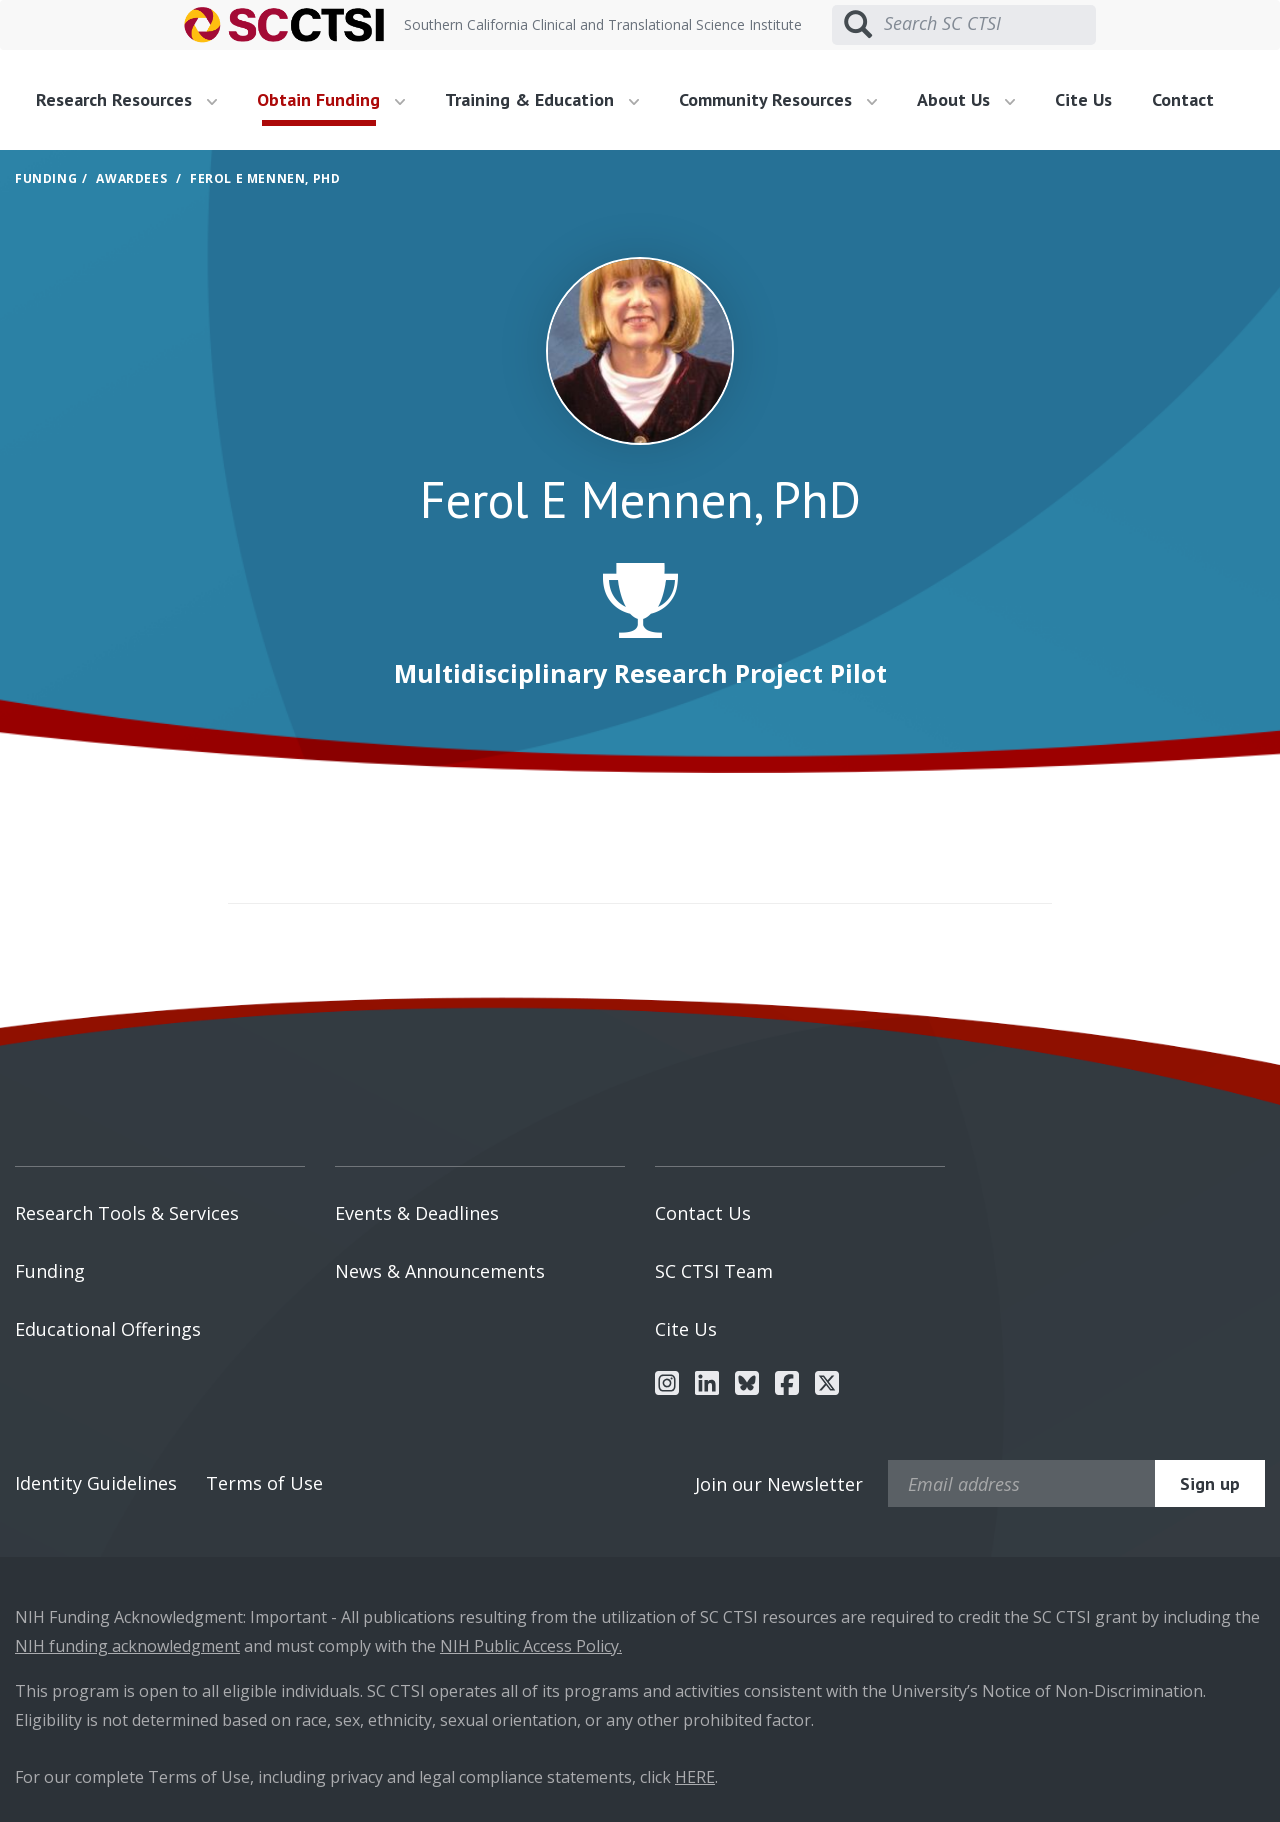 The height and width of the screenshot is (1822, 1280). Describe the element at coordinates (108, 1329) in the screenshot. I see `Educational Offerings` at that location.